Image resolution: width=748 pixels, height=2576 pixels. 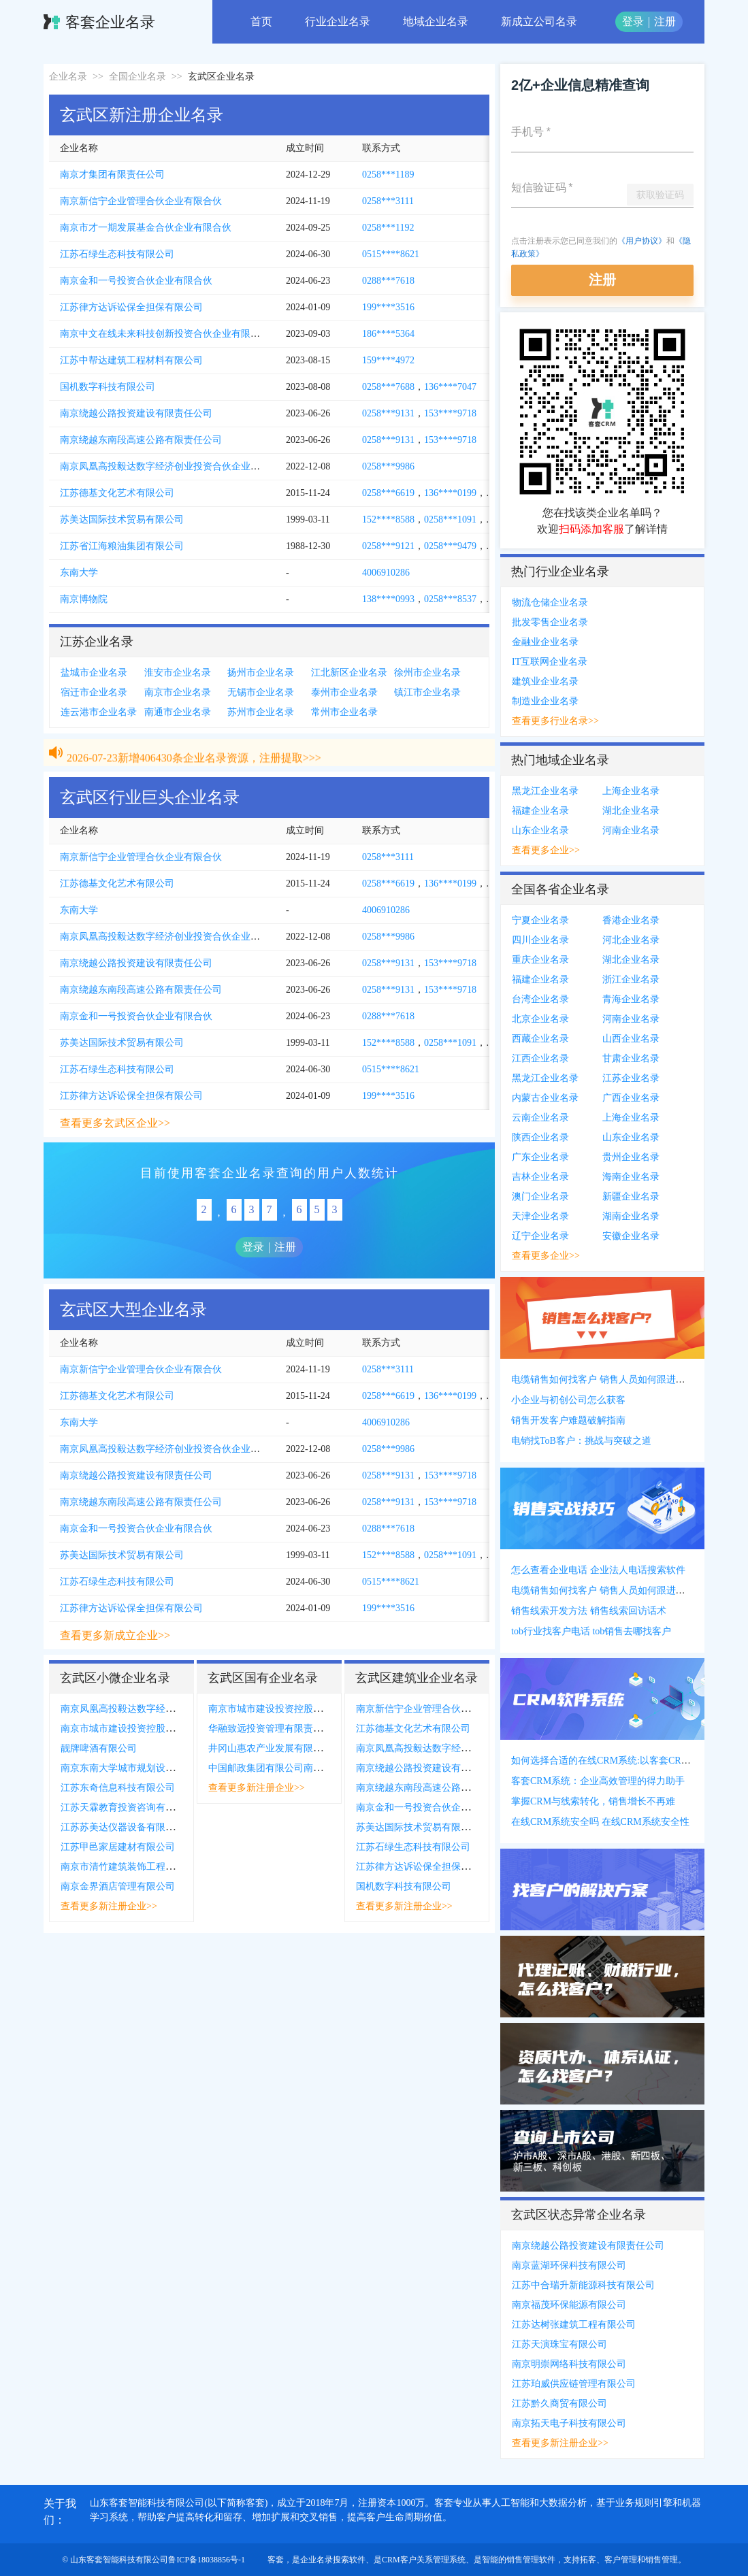 What do you see at coordinates (427, 692) in the screenshot?
I see `镇江市企业名录` at bounding box center [427, 692].